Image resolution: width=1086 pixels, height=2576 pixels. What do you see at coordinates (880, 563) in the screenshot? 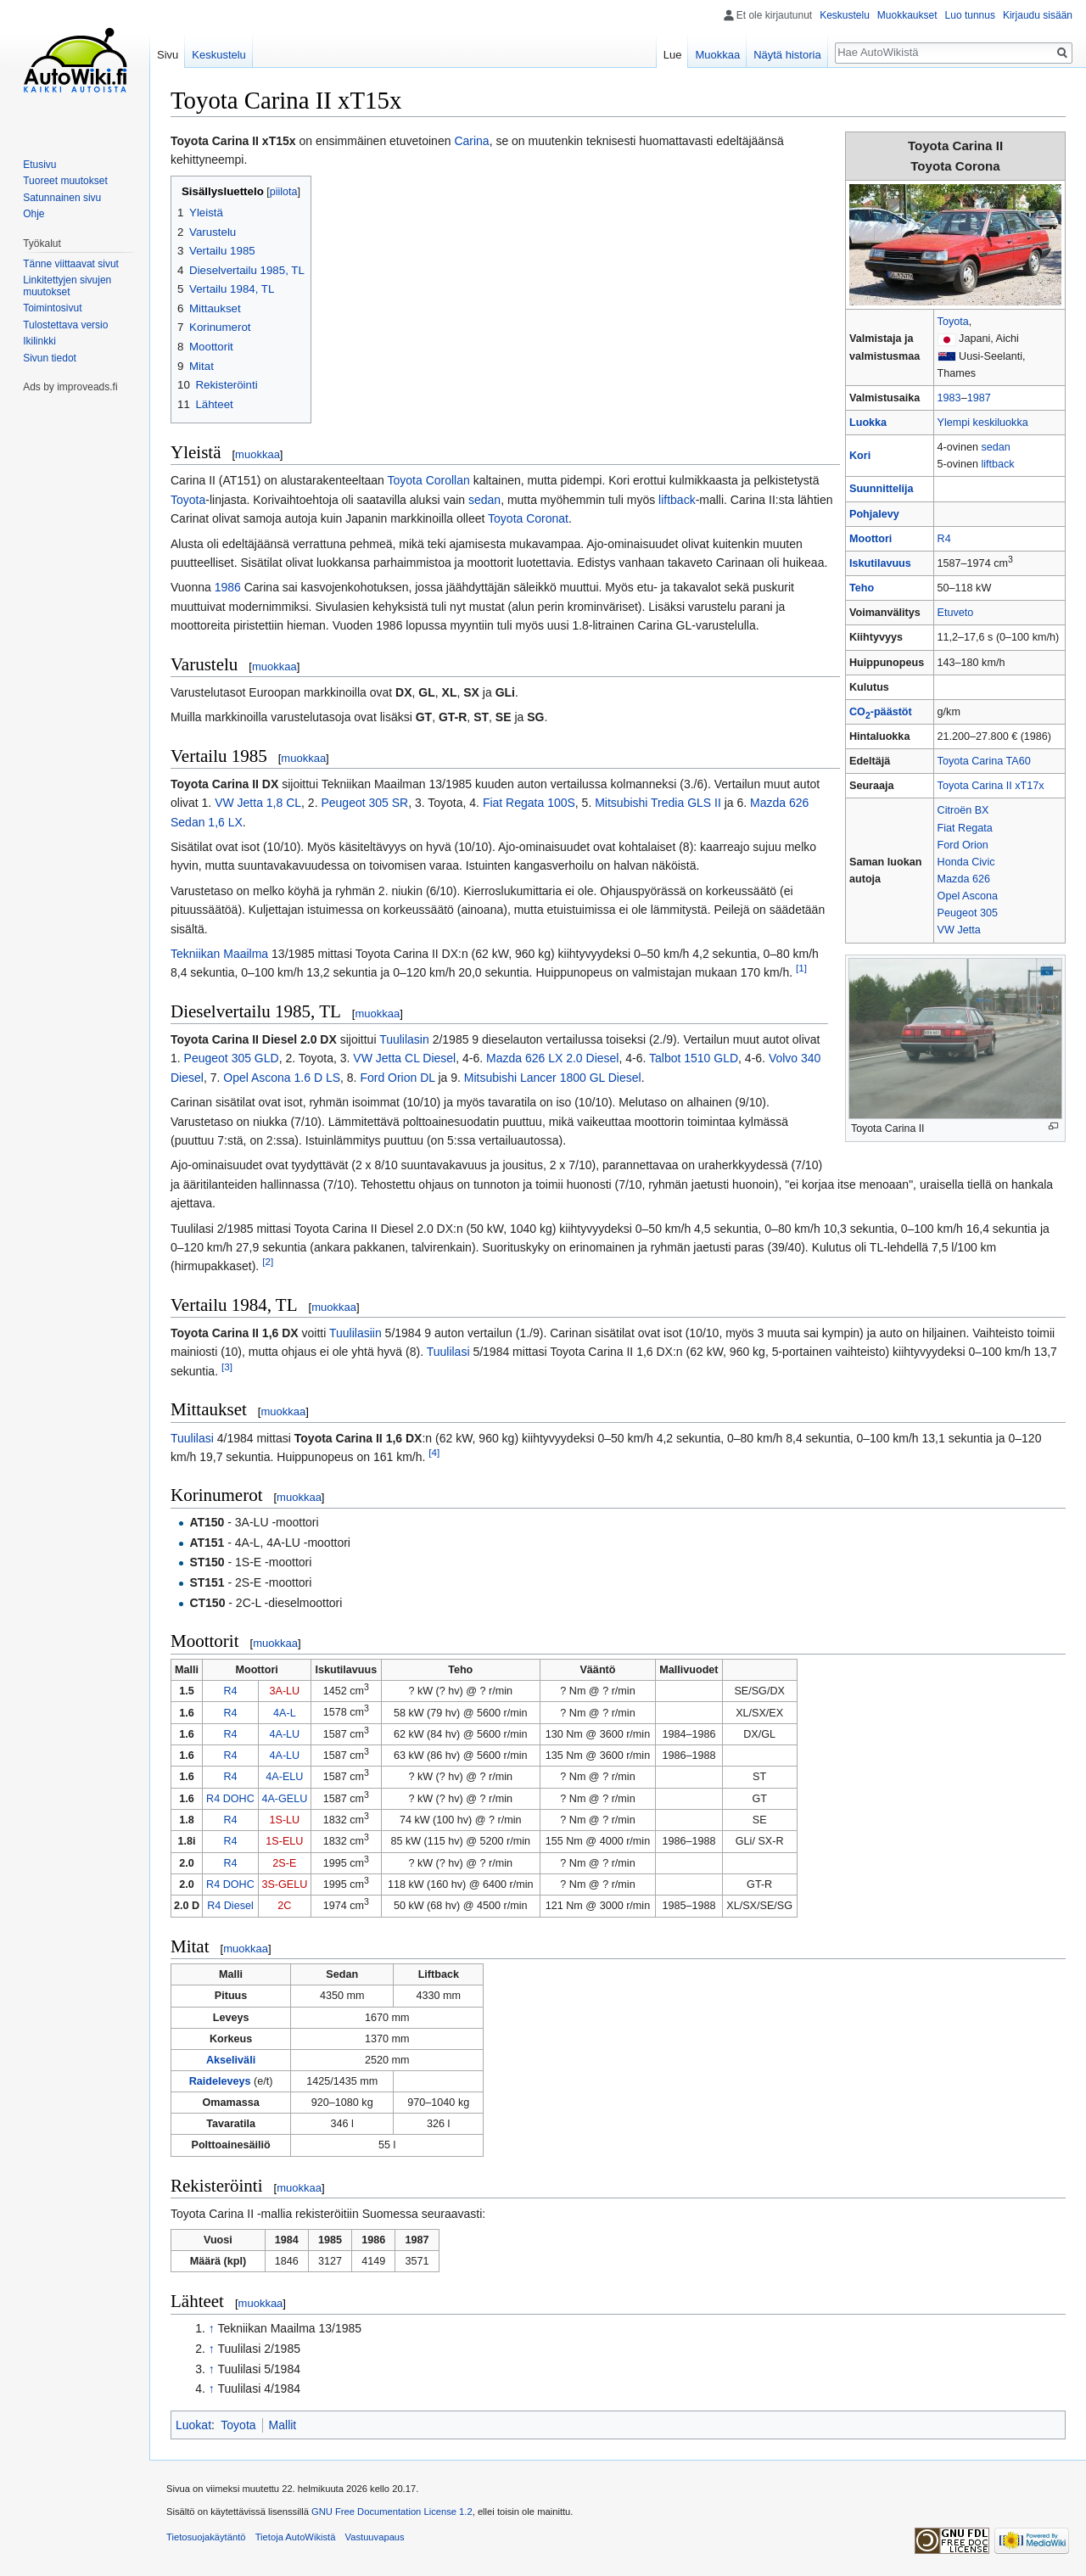
I see `Iskutilavuus` at bounding box center [880, 563].